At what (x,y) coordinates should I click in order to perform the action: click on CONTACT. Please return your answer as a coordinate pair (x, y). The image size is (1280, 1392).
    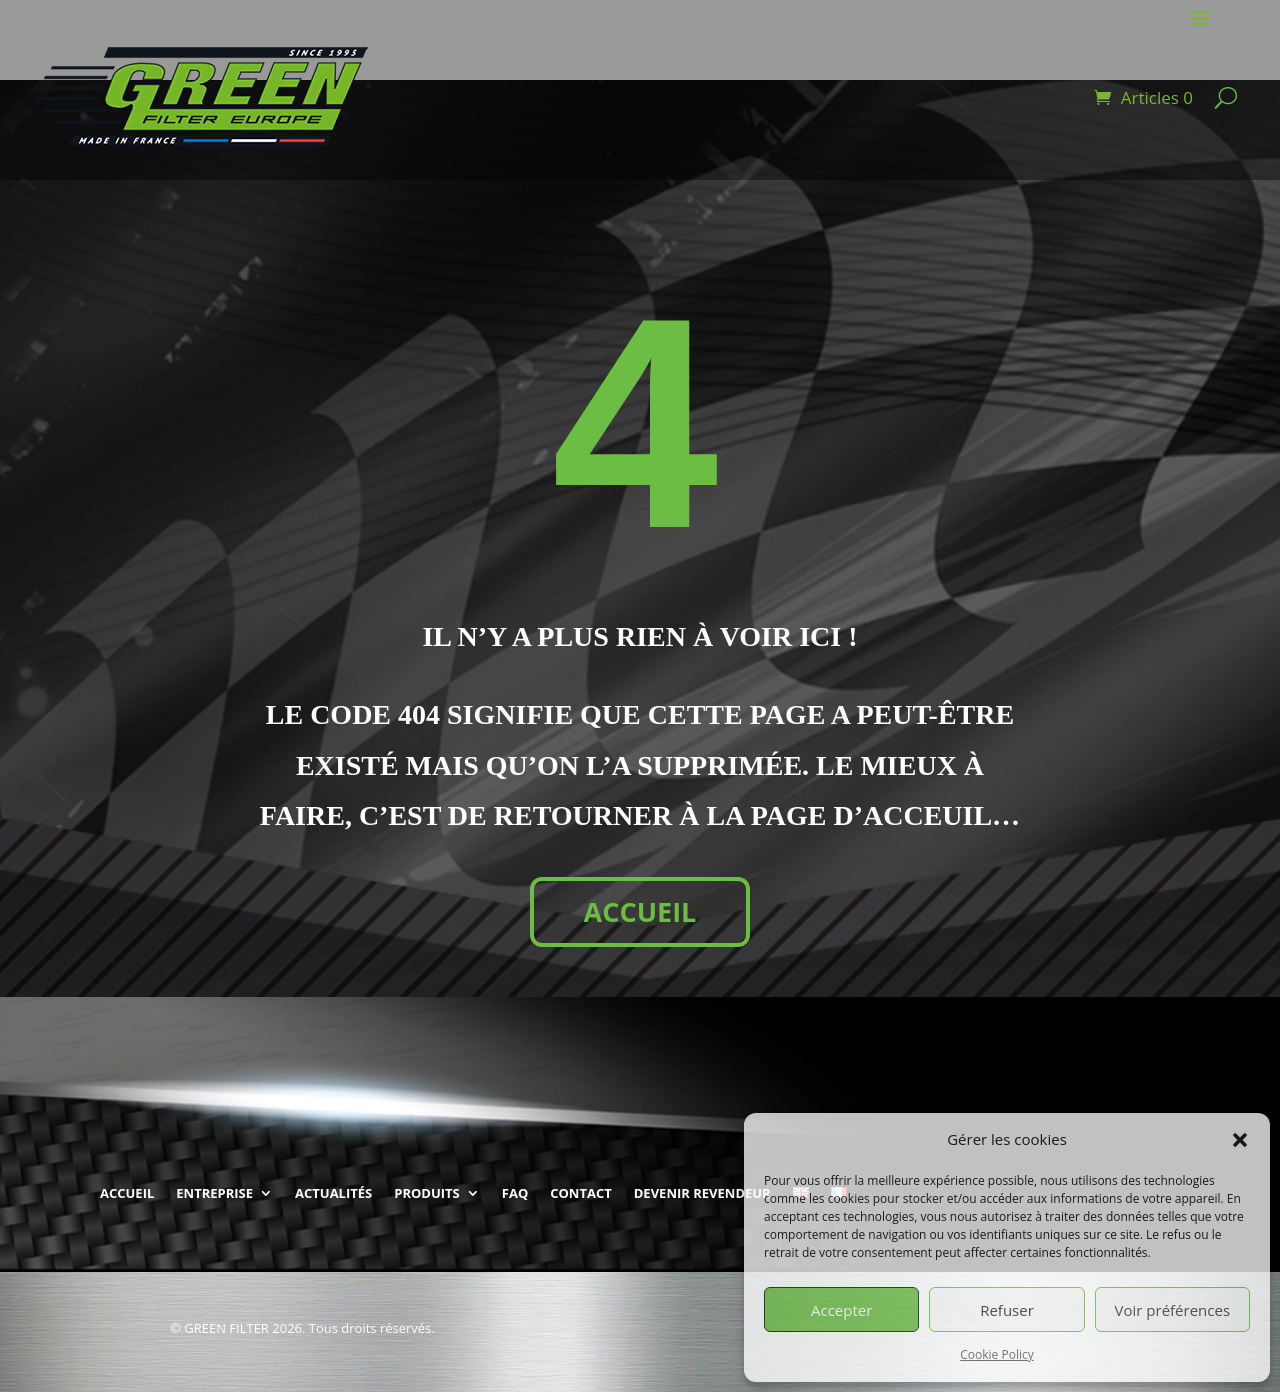
    Looking at the image, I should click on (581, 1193).